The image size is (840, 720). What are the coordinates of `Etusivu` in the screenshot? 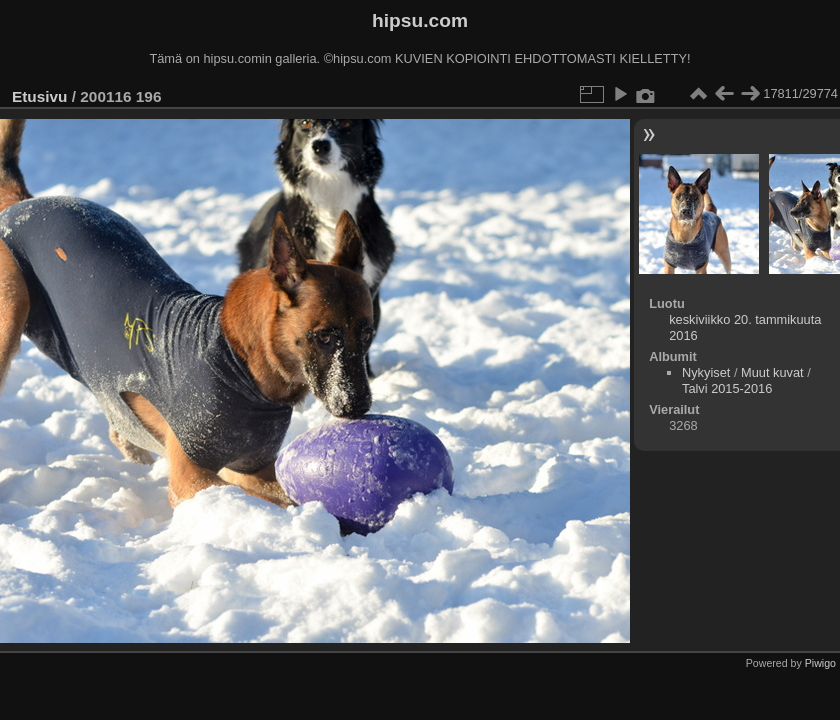 It's located at (39, 96).